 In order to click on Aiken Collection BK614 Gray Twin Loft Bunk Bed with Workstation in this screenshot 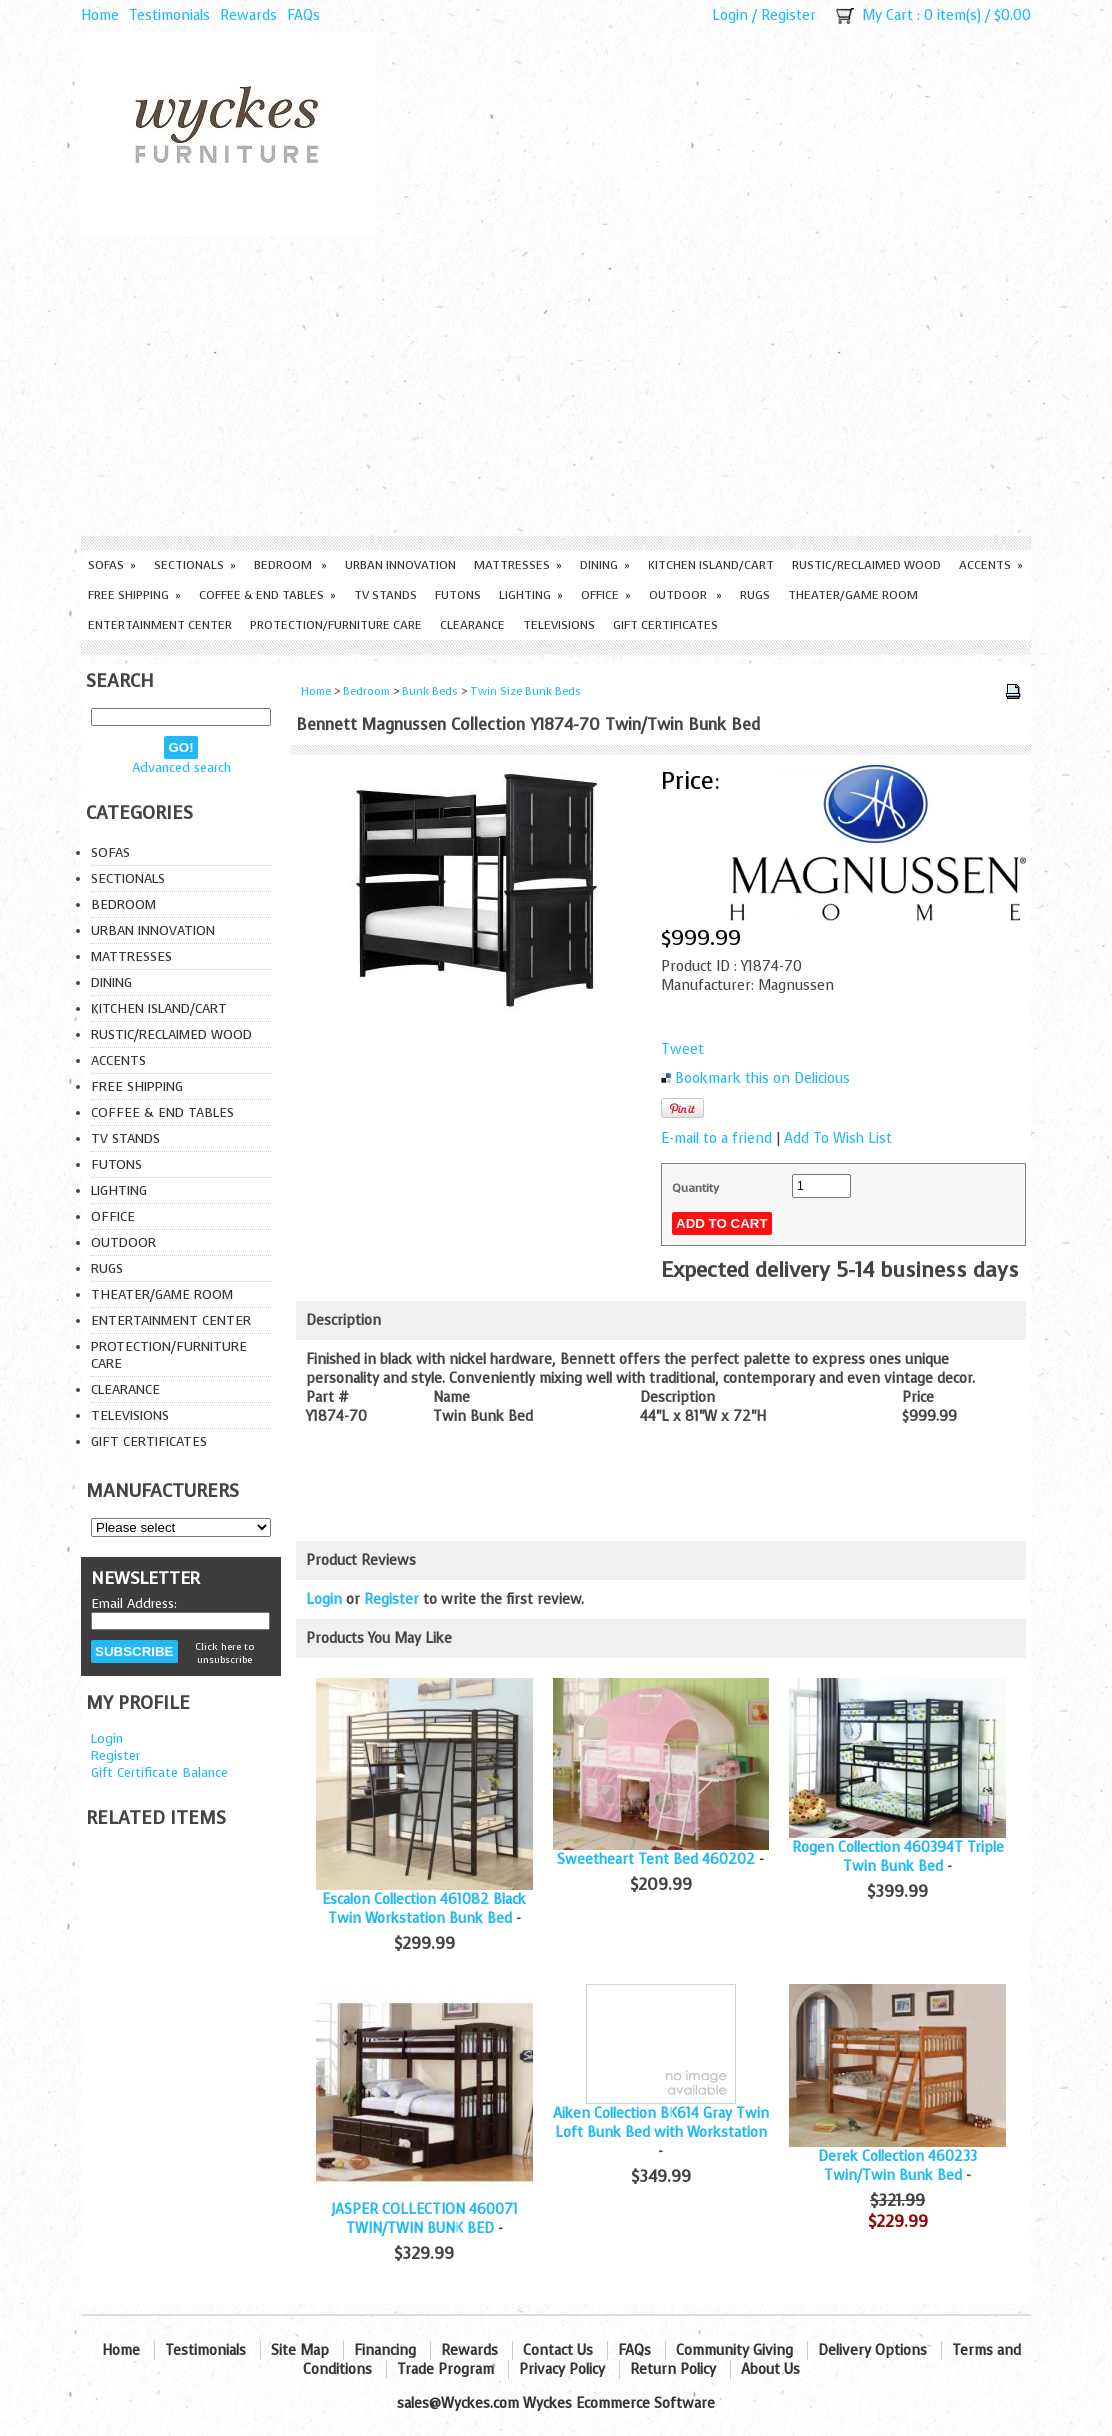, I will do `click(661, 2123)`.